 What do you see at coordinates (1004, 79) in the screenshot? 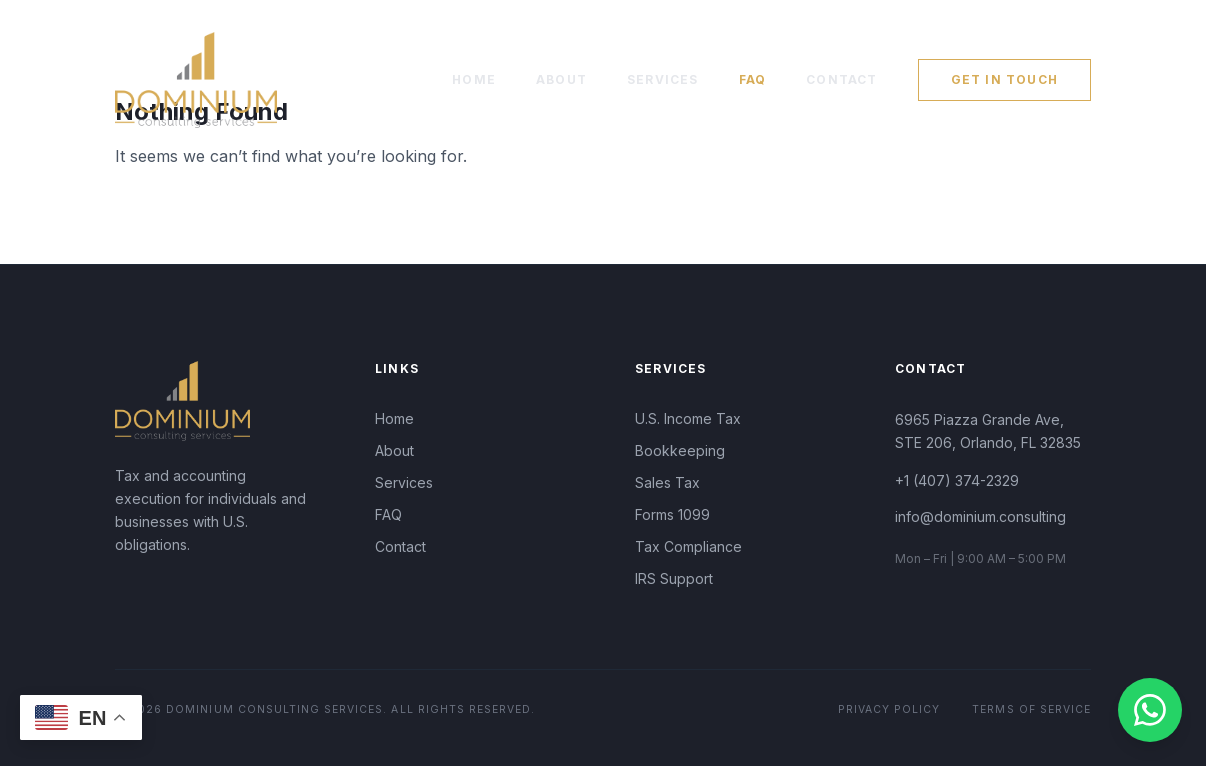
I see `Get in Touch` at bounding box center [1004, 79].